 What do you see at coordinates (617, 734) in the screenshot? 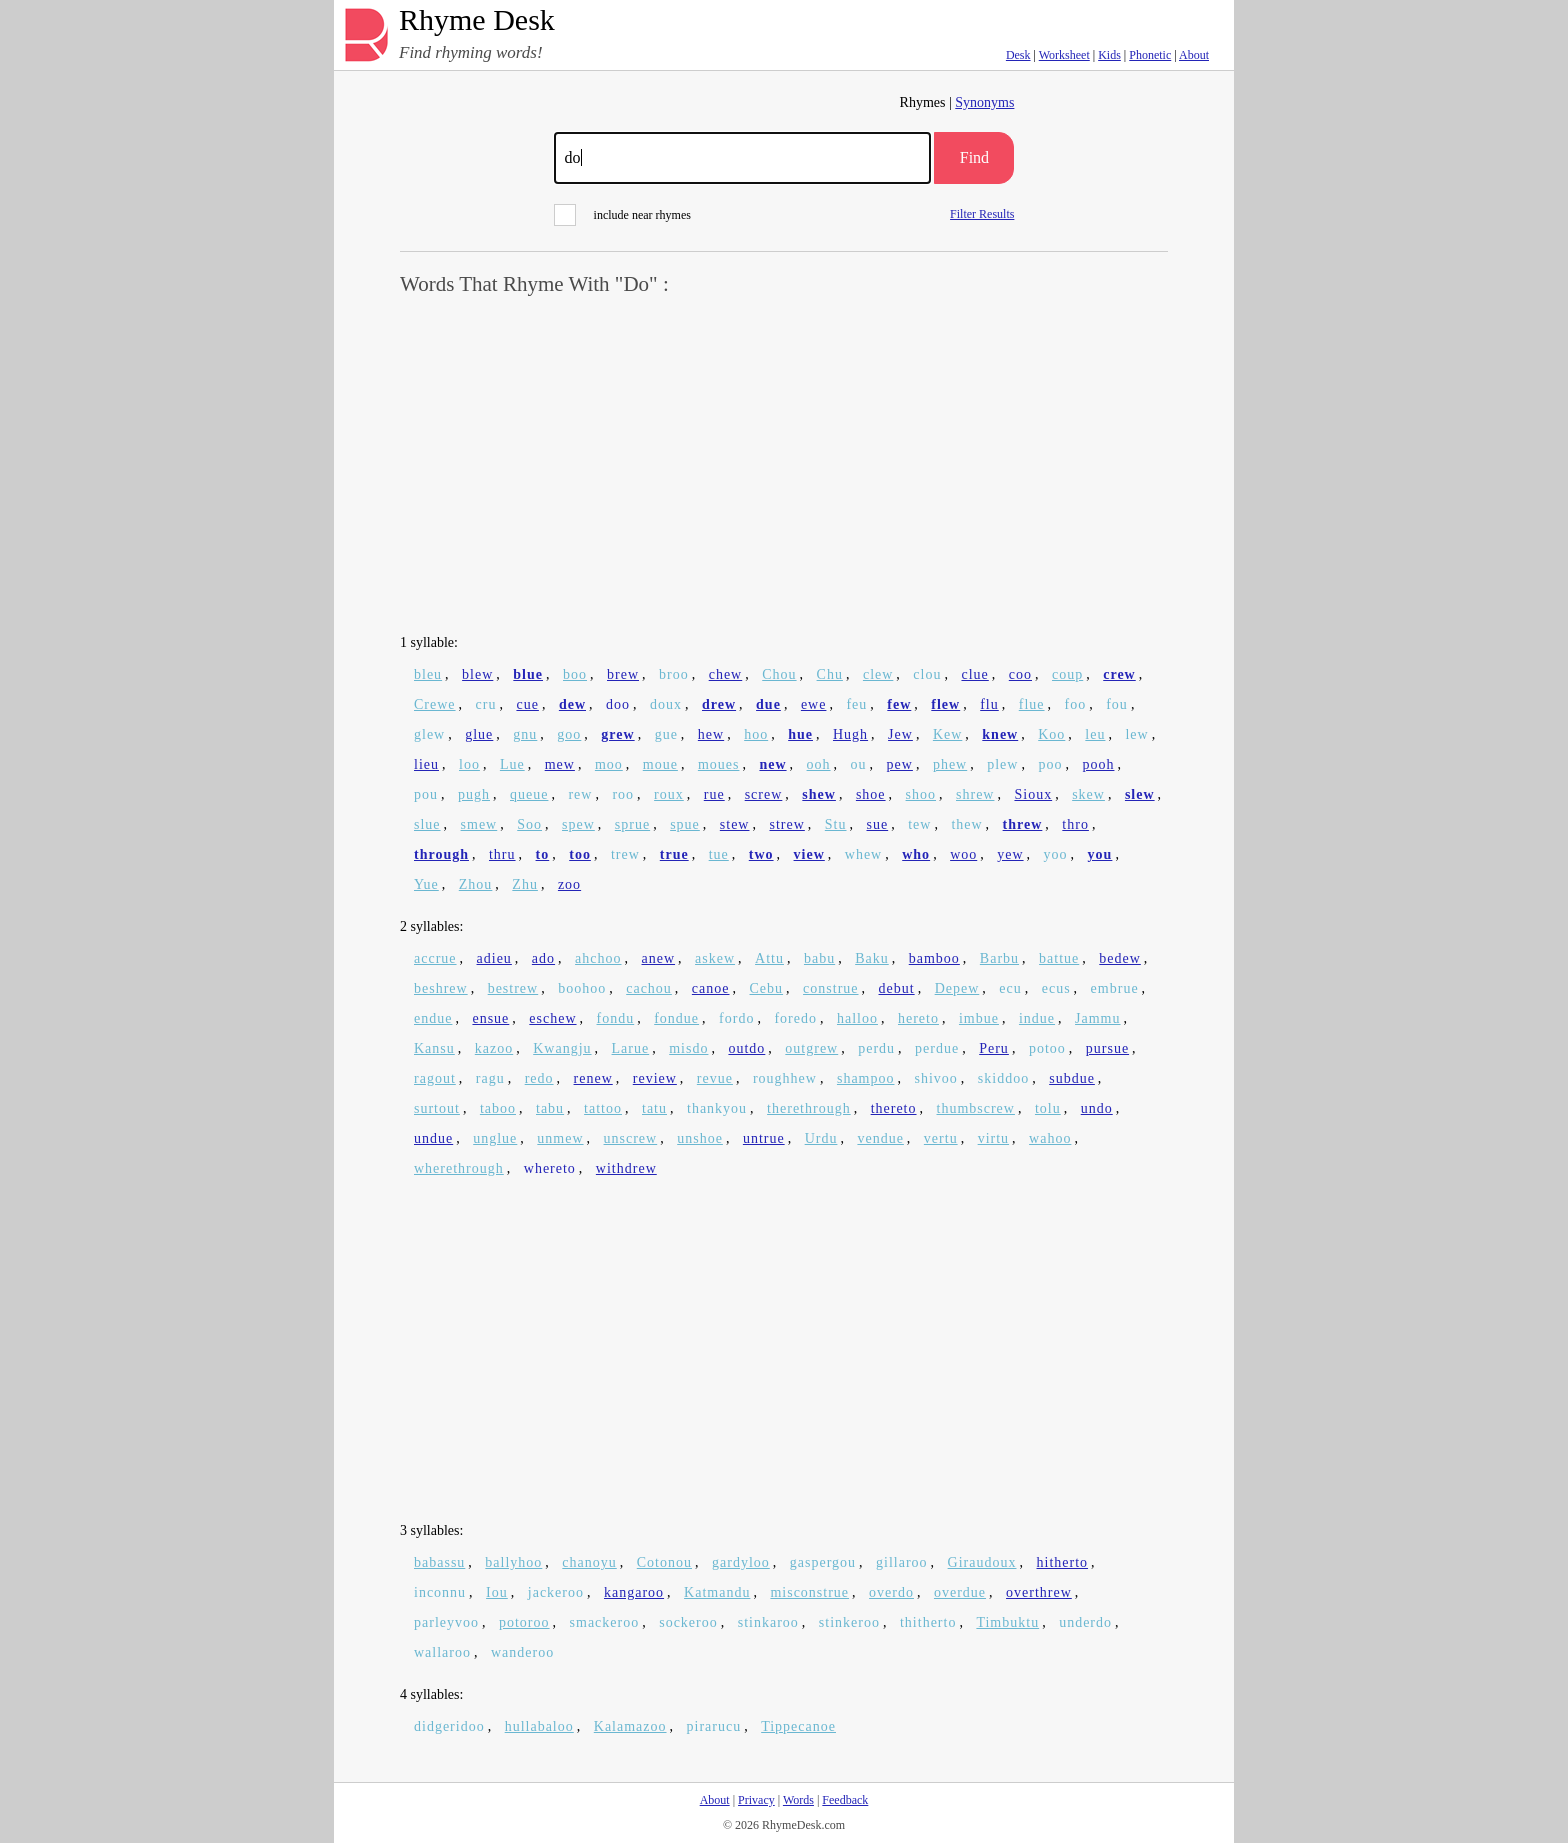
I see `grew` at bounding box center [617, 734].